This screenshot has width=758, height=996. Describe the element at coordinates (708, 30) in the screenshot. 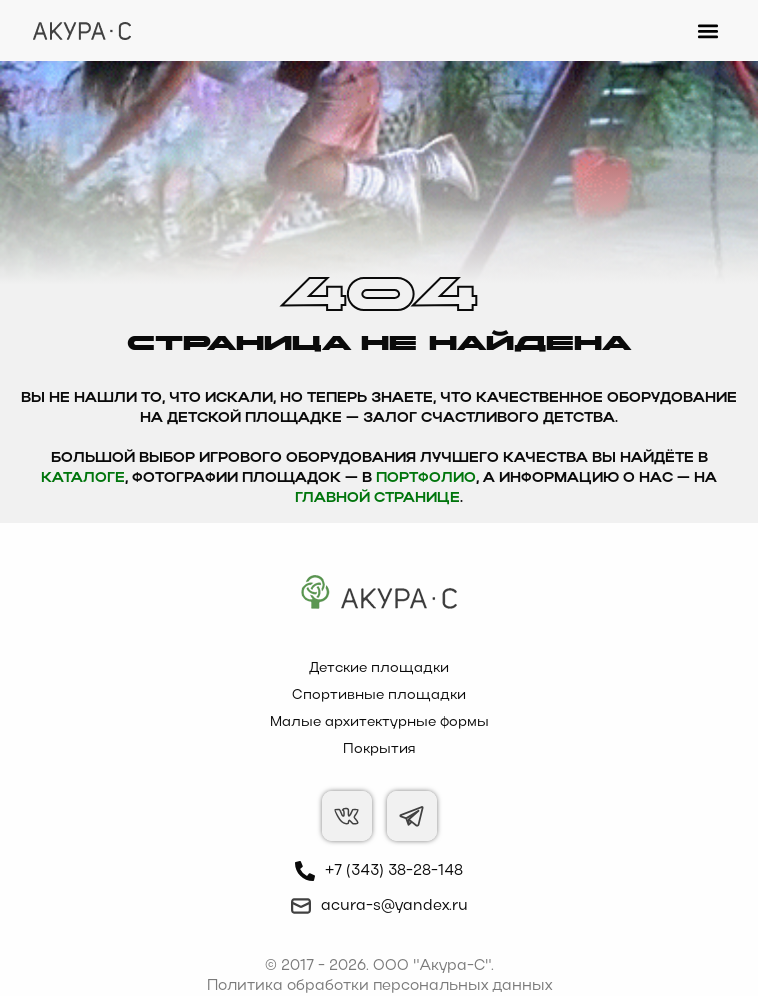

I see `[button]` at that location.